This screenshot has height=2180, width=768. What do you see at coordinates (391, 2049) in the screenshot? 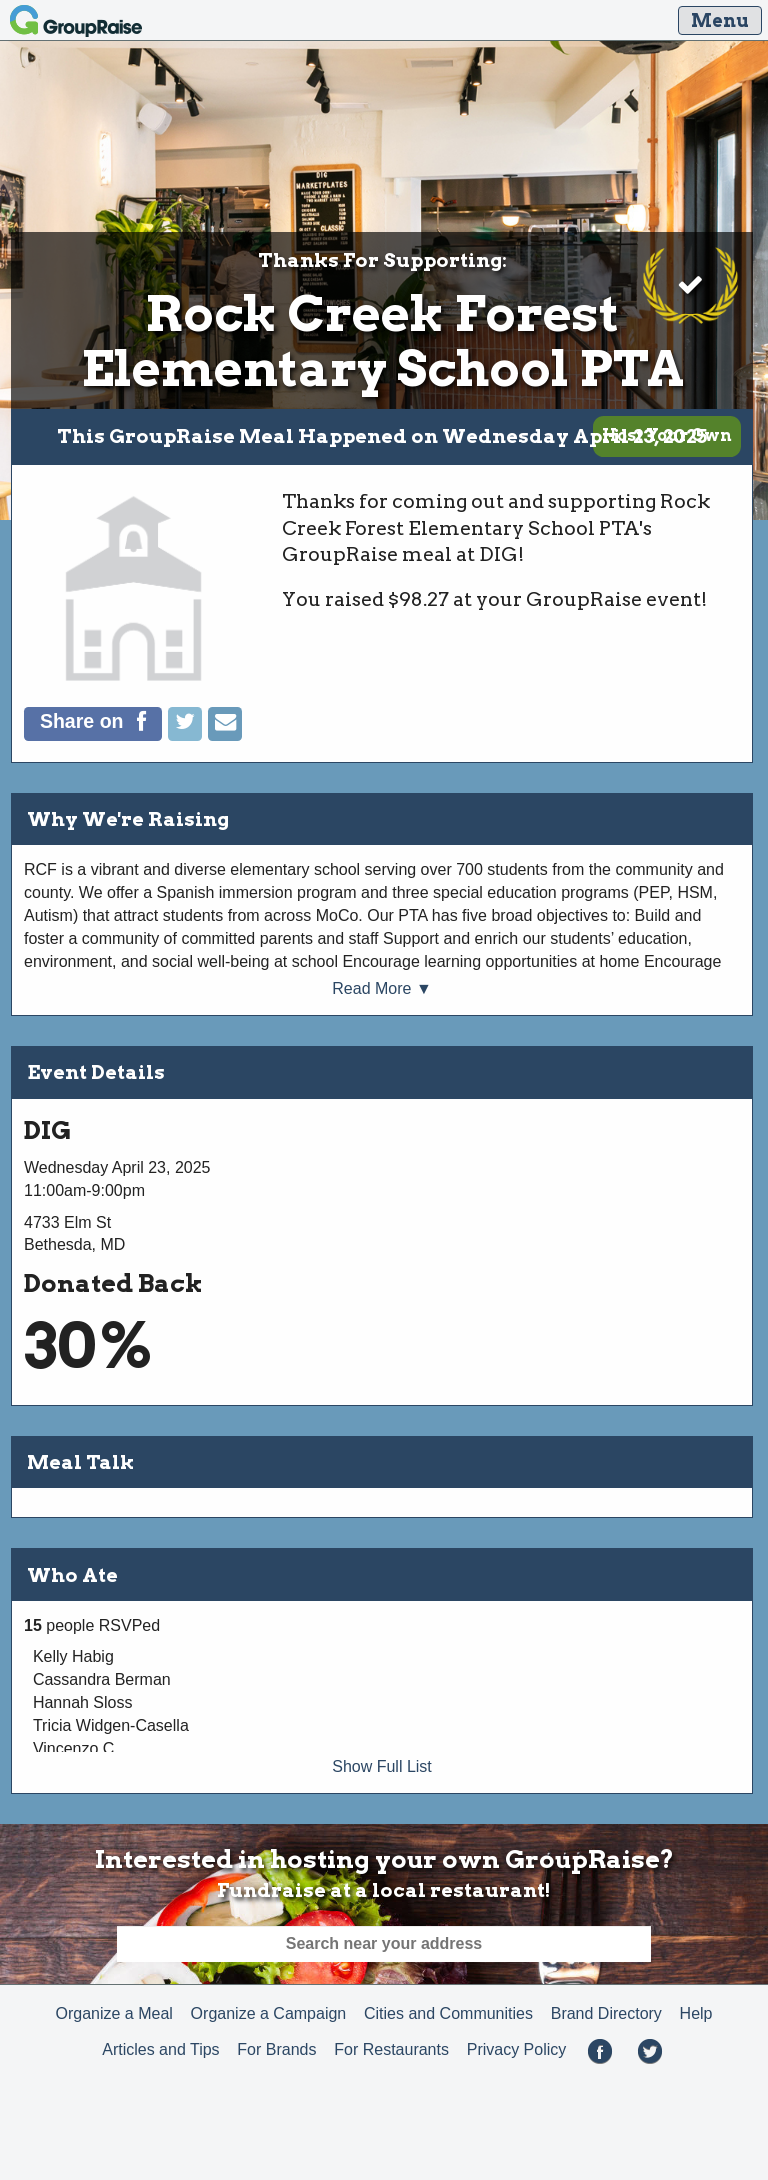
I see `For Restaurants` at bounding box center [391, 2049].